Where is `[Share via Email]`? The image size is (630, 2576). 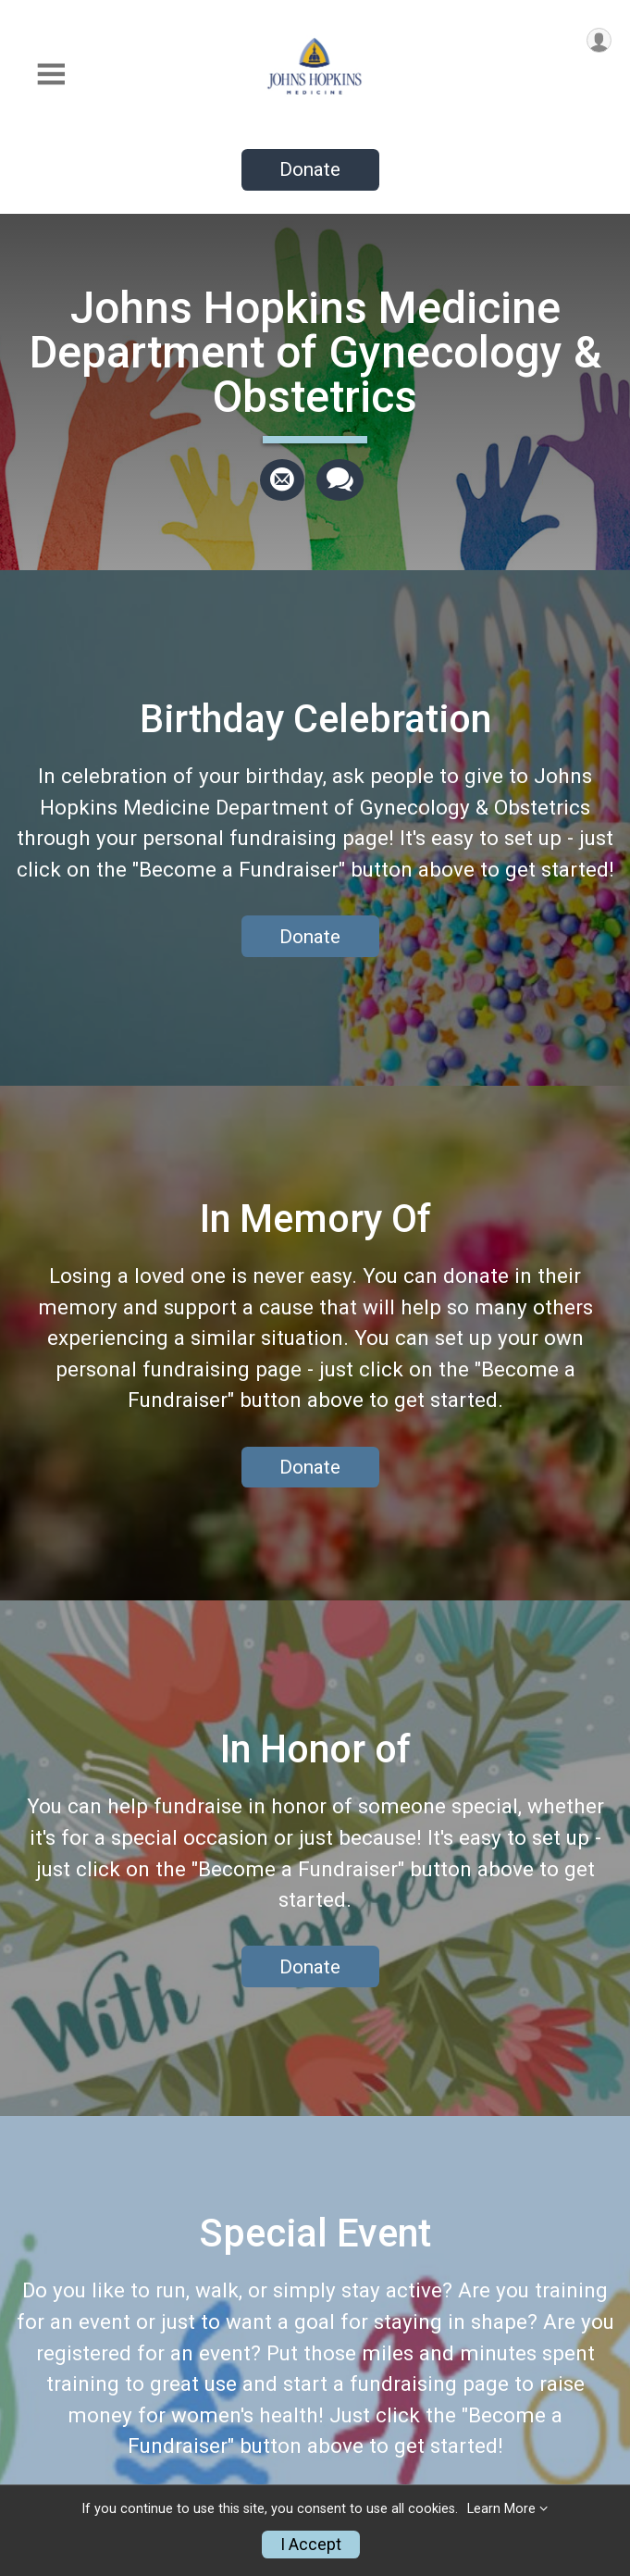 [Share via Email] is located at coordinates (282, 480).